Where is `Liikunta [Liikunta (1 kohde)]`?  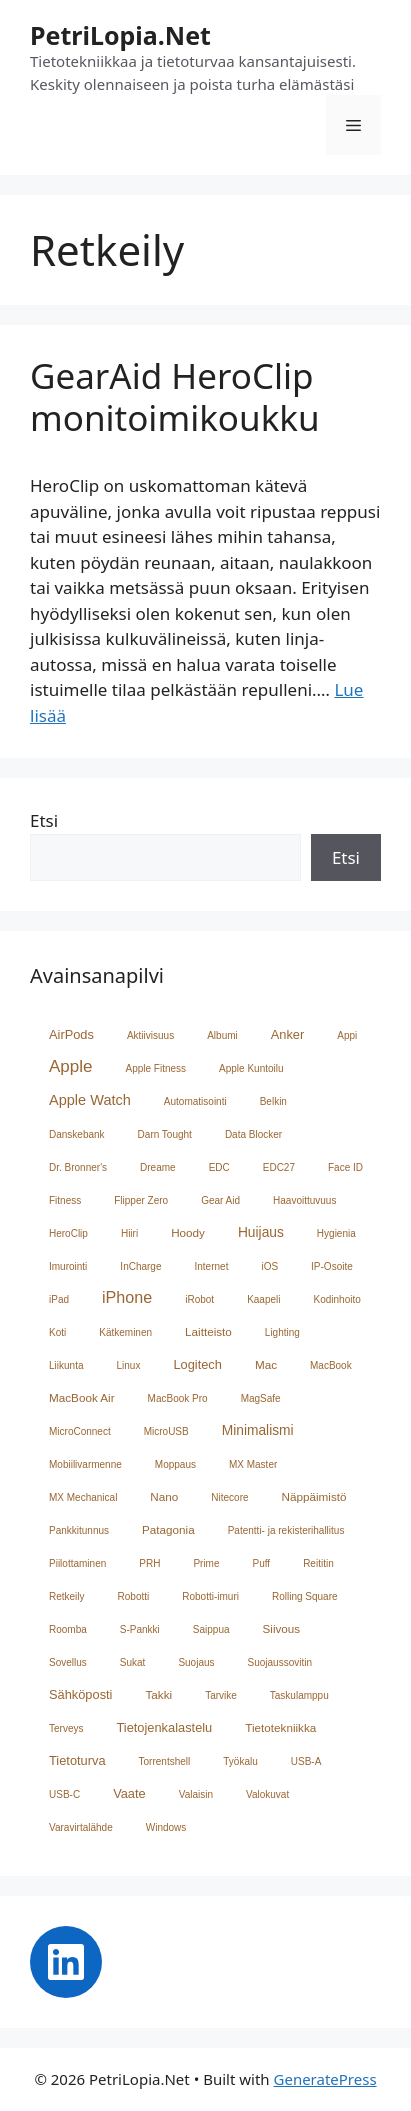
Liikunta [Liikunta (1 kohde)] is located at coordinates (66, 1365).